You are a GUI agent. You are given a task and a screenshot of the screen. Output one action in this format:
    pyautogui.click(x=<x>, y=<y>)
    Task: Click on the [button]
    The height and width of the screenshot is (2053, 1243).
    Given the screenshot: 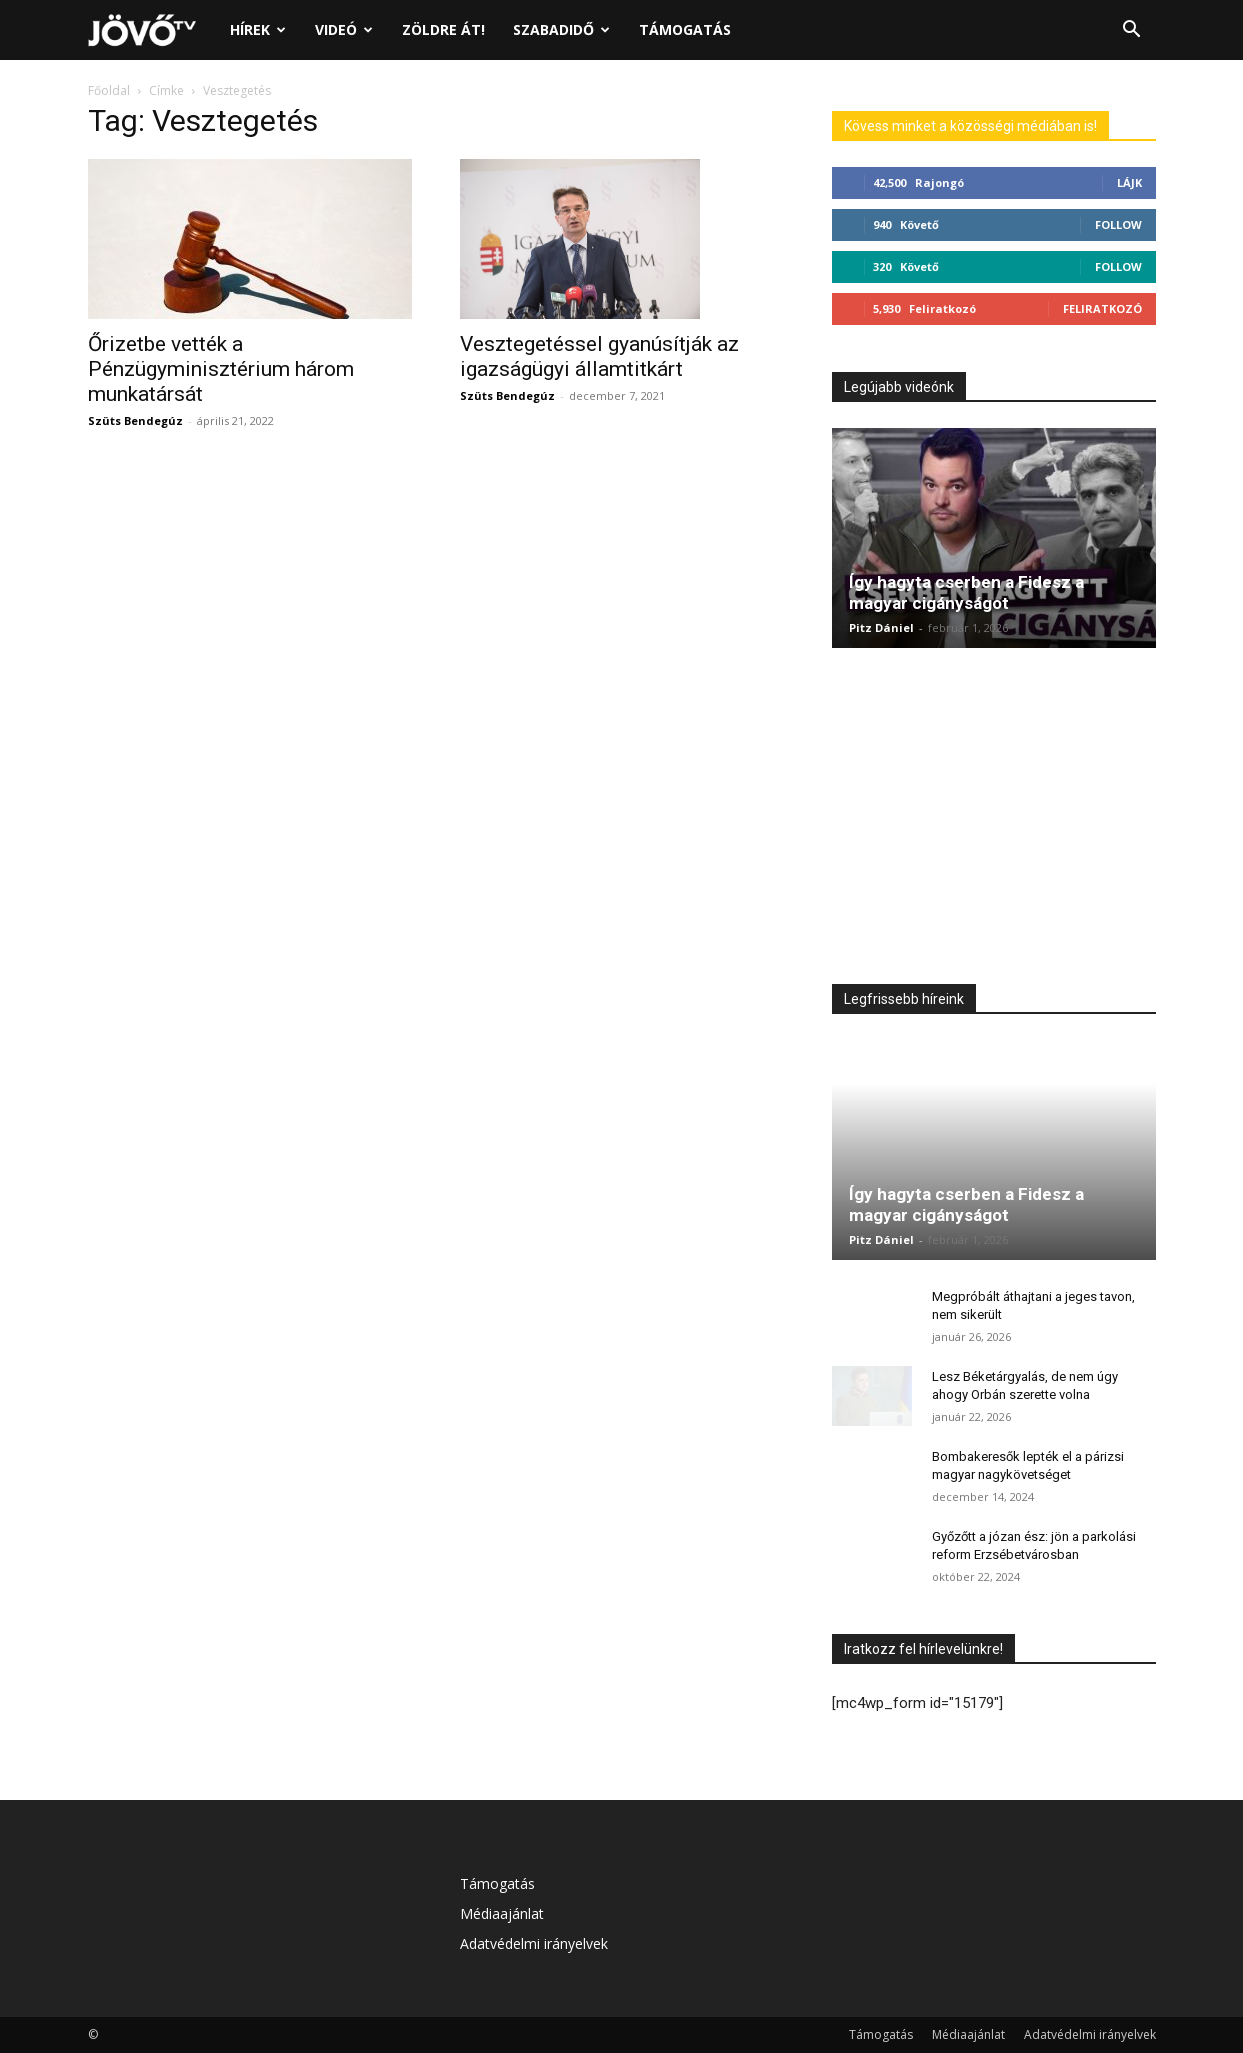 What is the action you would take?
    pyautogui.click(x=1132, y=31)
    